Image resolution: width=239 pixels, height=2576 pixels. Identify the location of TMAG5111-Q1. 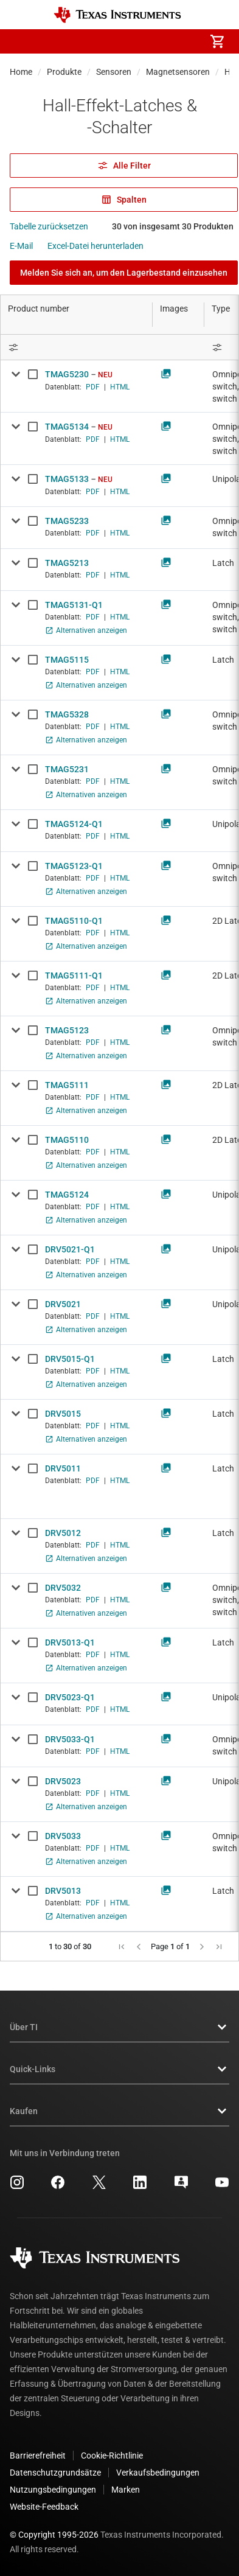
(74, 975).